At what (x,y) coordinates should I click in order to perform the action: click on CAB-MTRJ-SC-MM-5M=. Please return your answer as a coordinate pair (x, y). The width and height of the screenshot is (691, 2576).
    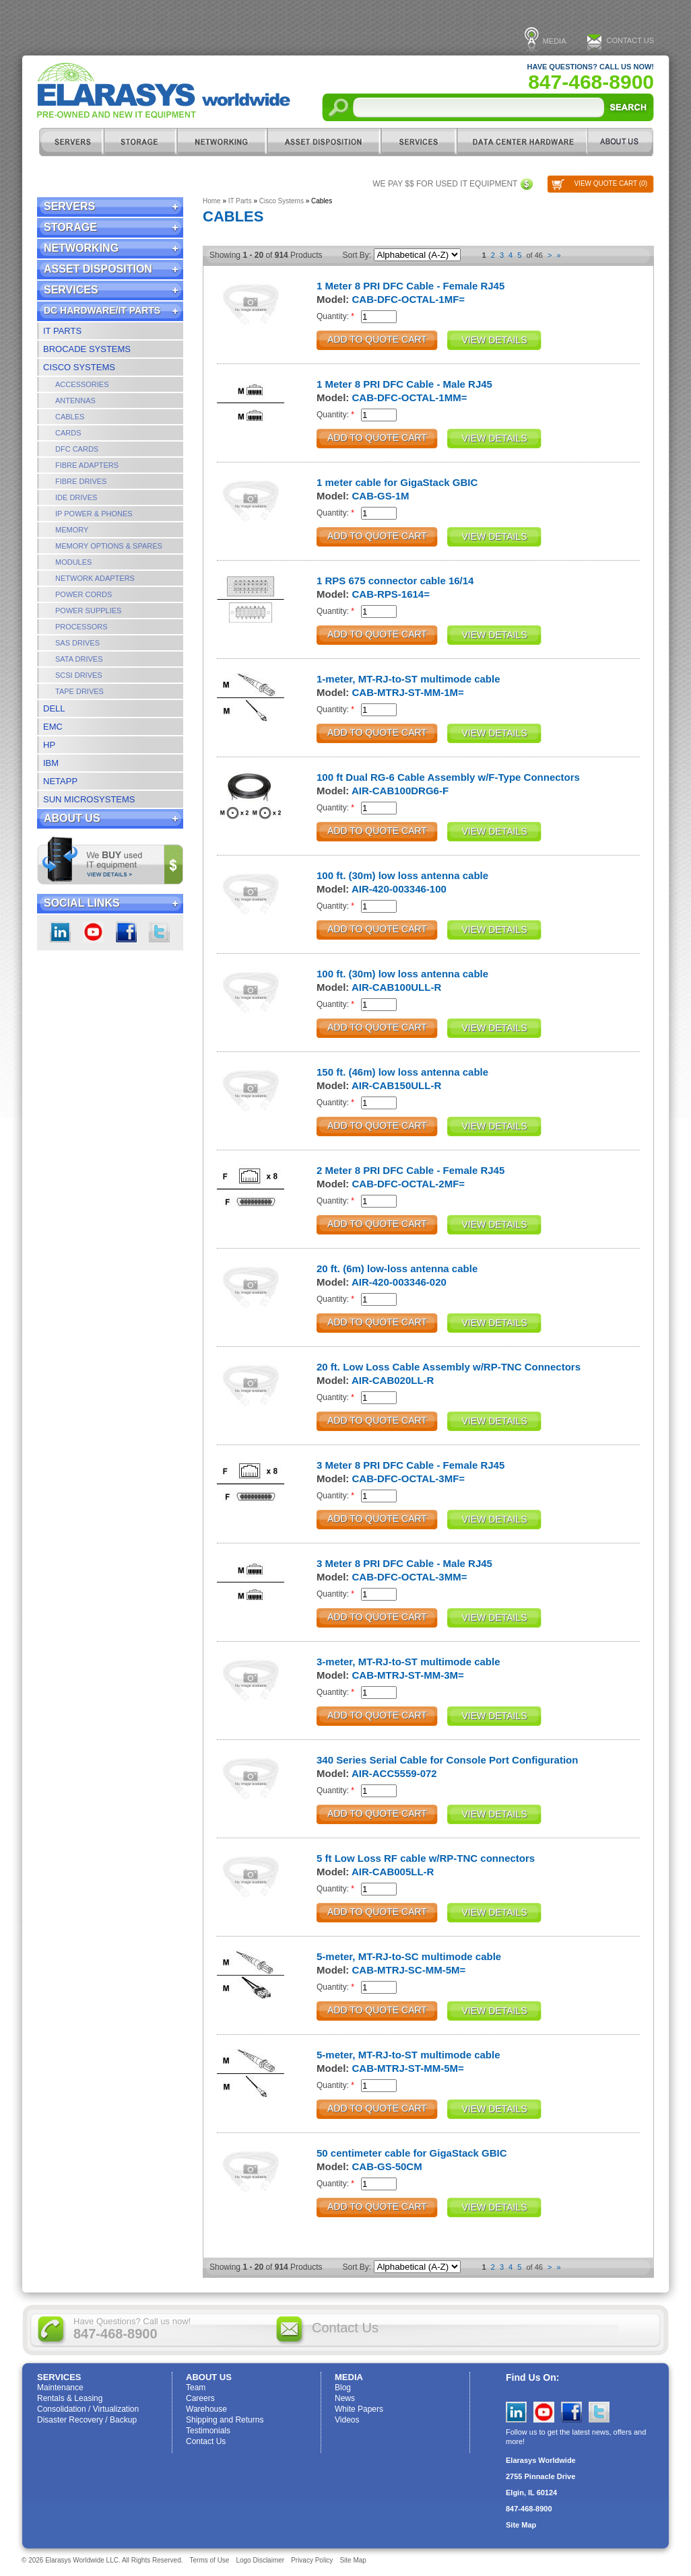
    Looking at the image, I should click on (409, 1970).